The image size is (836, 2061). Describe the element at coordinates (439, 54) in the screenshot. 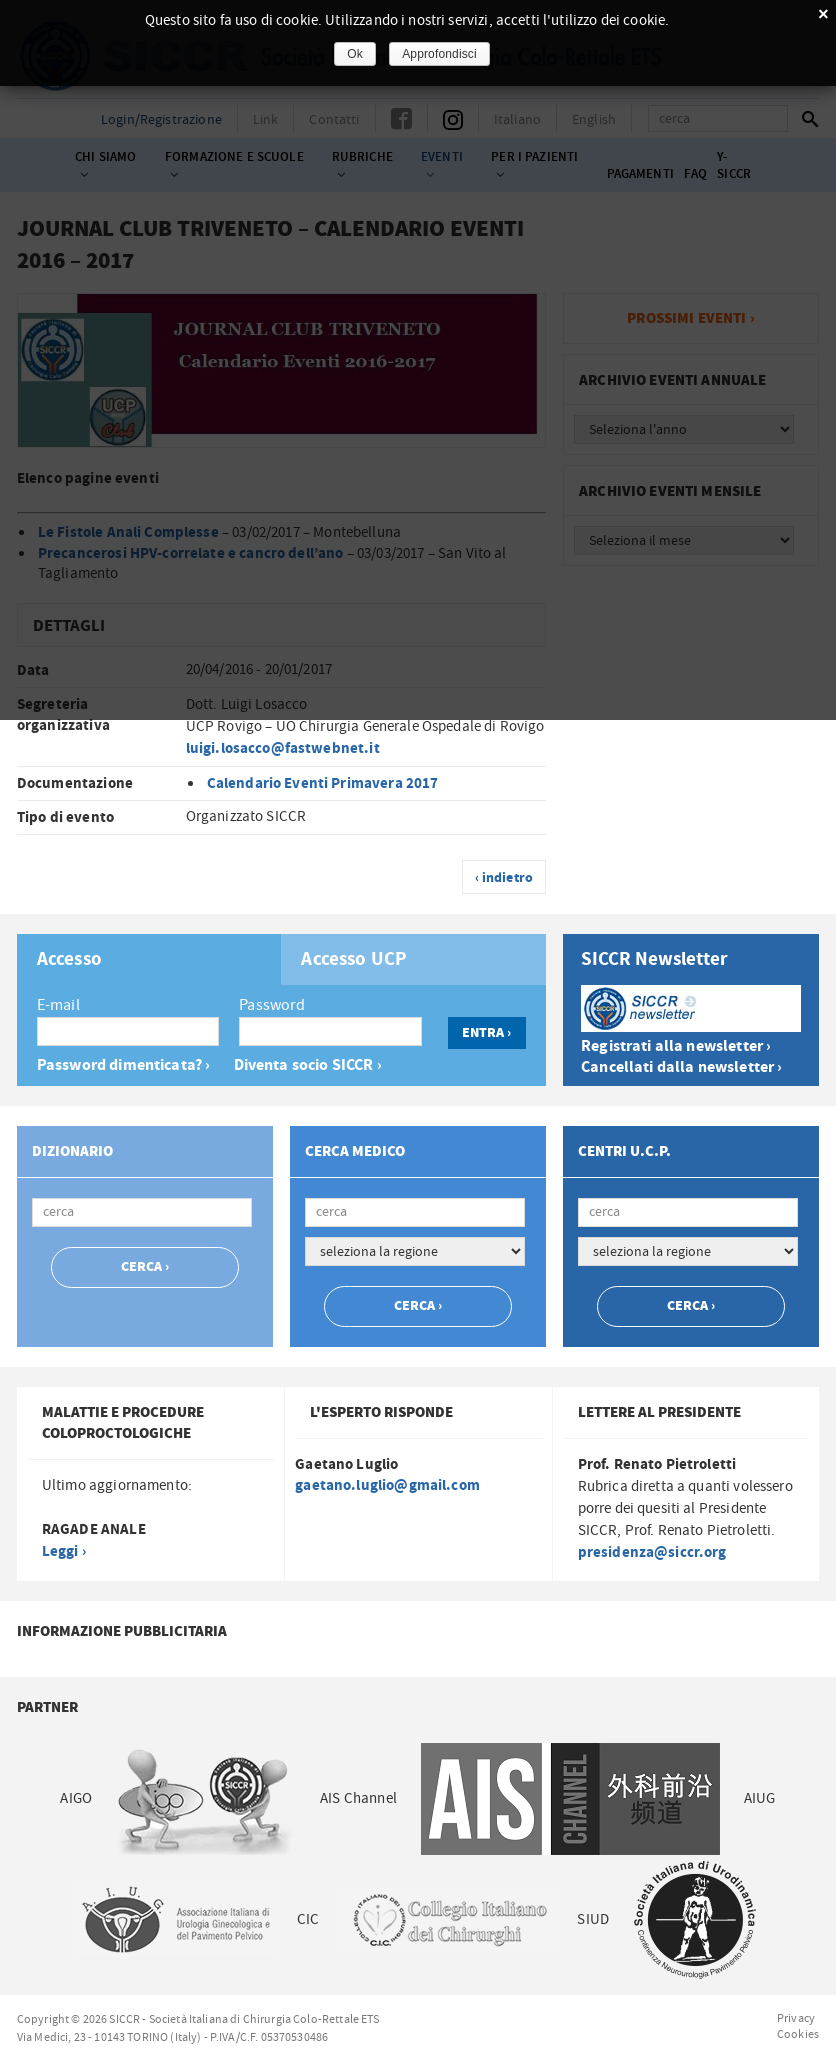

I see `Approfondisci` at that location.